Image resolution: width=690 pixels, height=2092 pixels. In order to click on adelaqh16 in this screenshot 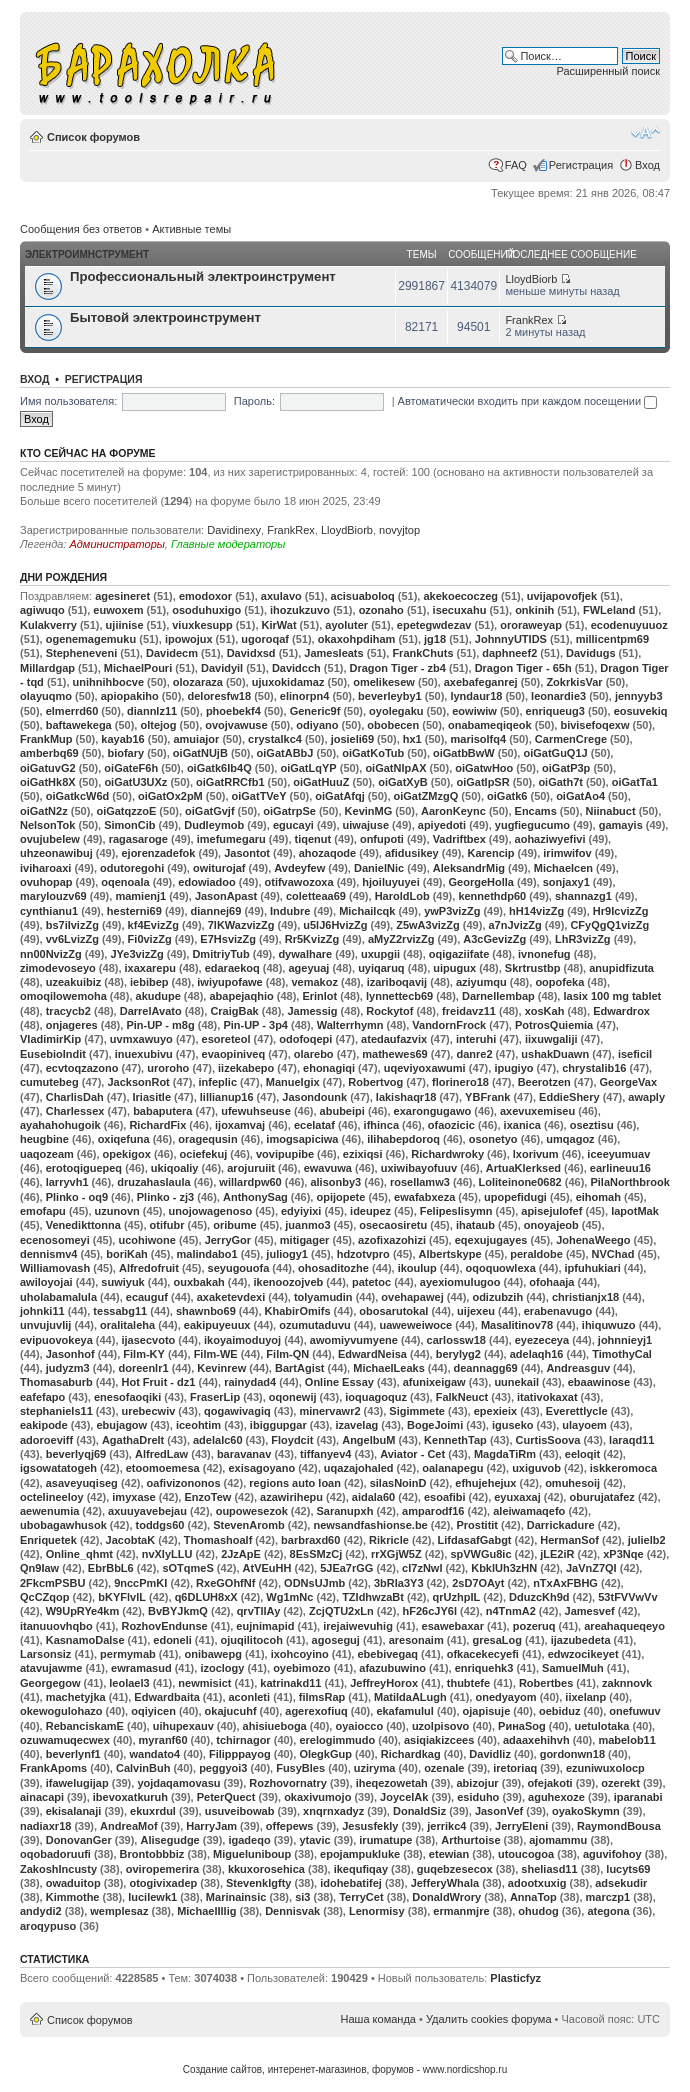, I will do `click(537, 1354)`.